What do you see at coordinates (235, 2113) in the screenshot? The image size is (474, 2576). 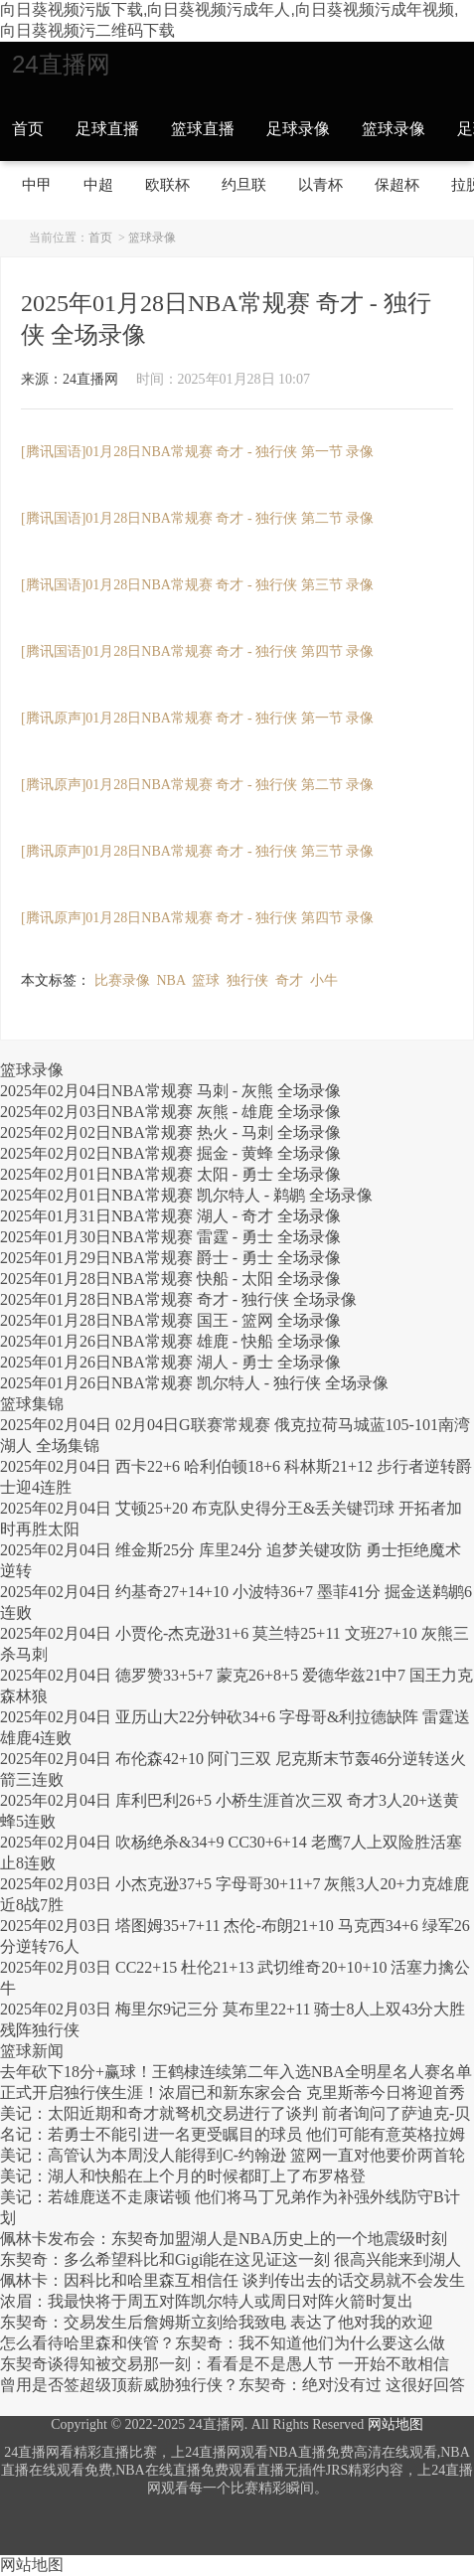 I see `美记：太阳近期和奇才就弩机交易进行了谈判 前者询问了萨迪克-贝` at bounding box center [235, 2113].